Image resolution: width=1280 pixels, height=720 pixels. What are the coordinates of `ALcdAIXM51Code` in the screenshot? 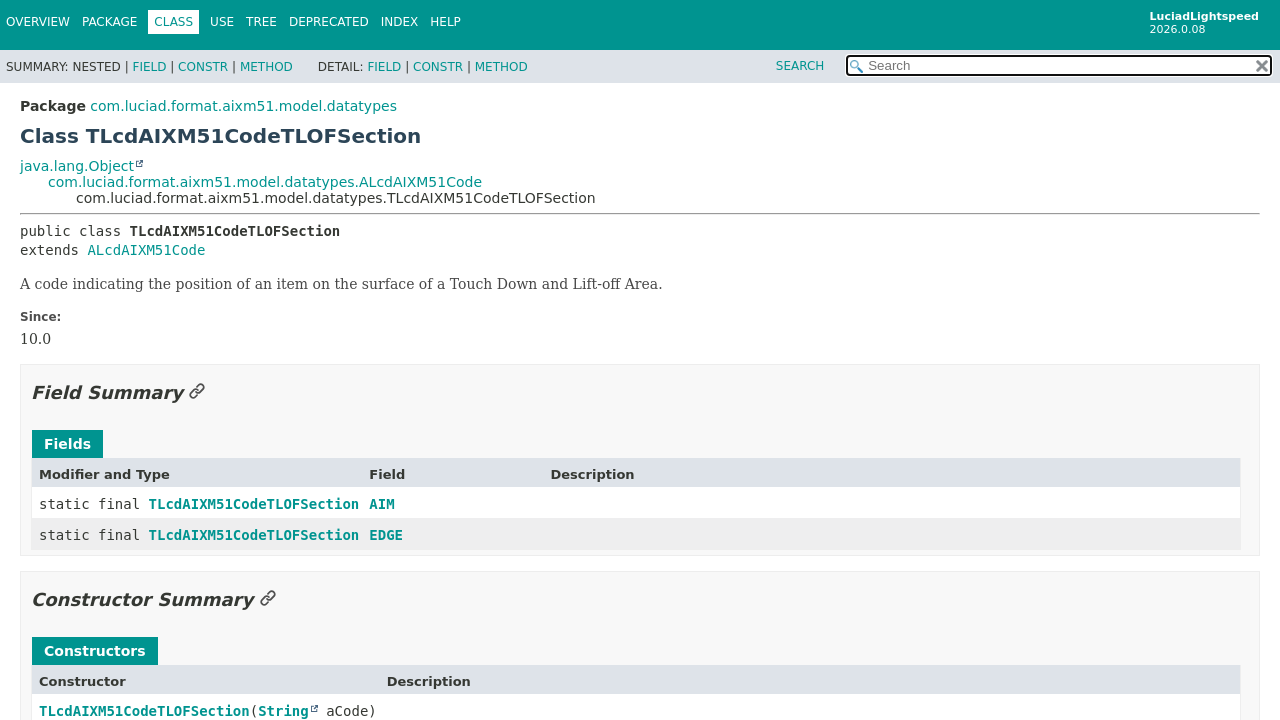 It's located at (146, 250).